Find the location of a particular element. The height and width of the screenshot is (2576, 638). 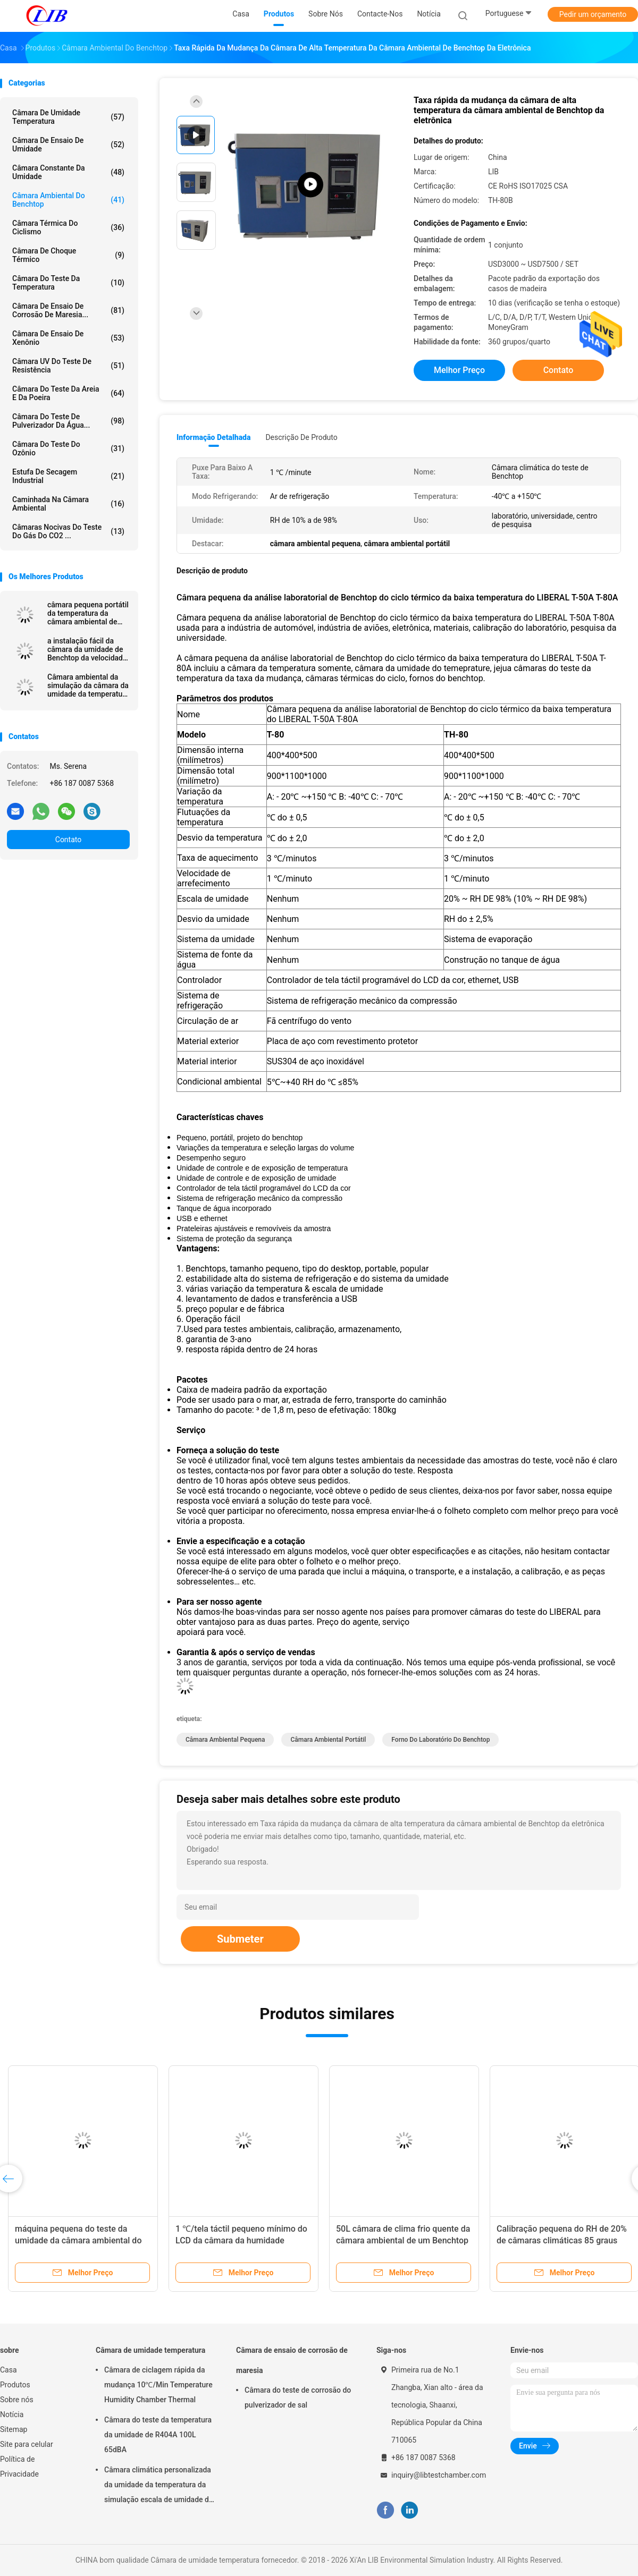

Câmara do teste de corrosão do pulverizador de sal is located at coordinates (298, 2397).